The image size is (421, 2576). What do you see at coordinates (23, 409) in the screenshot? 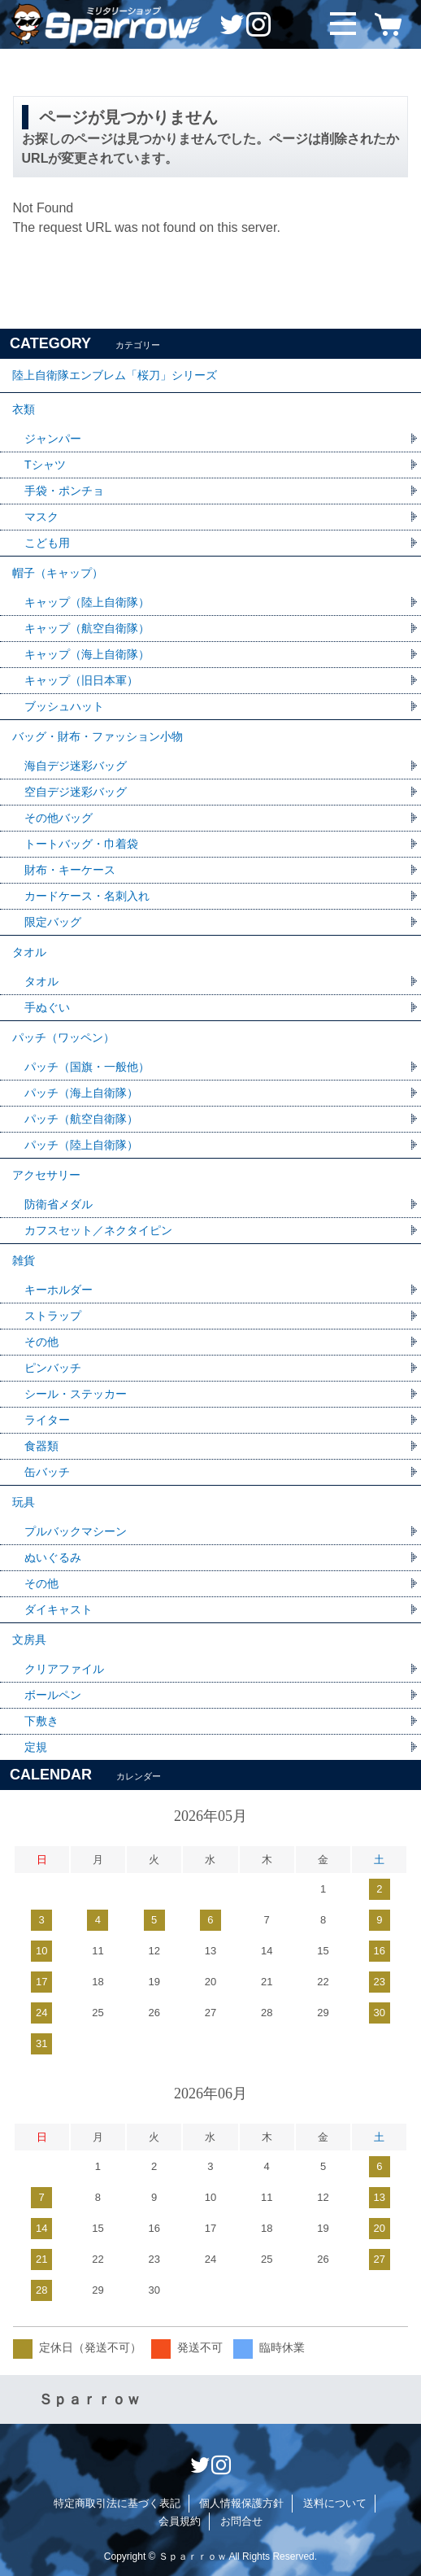
I see `衣類` at bounding box center [23, 409].